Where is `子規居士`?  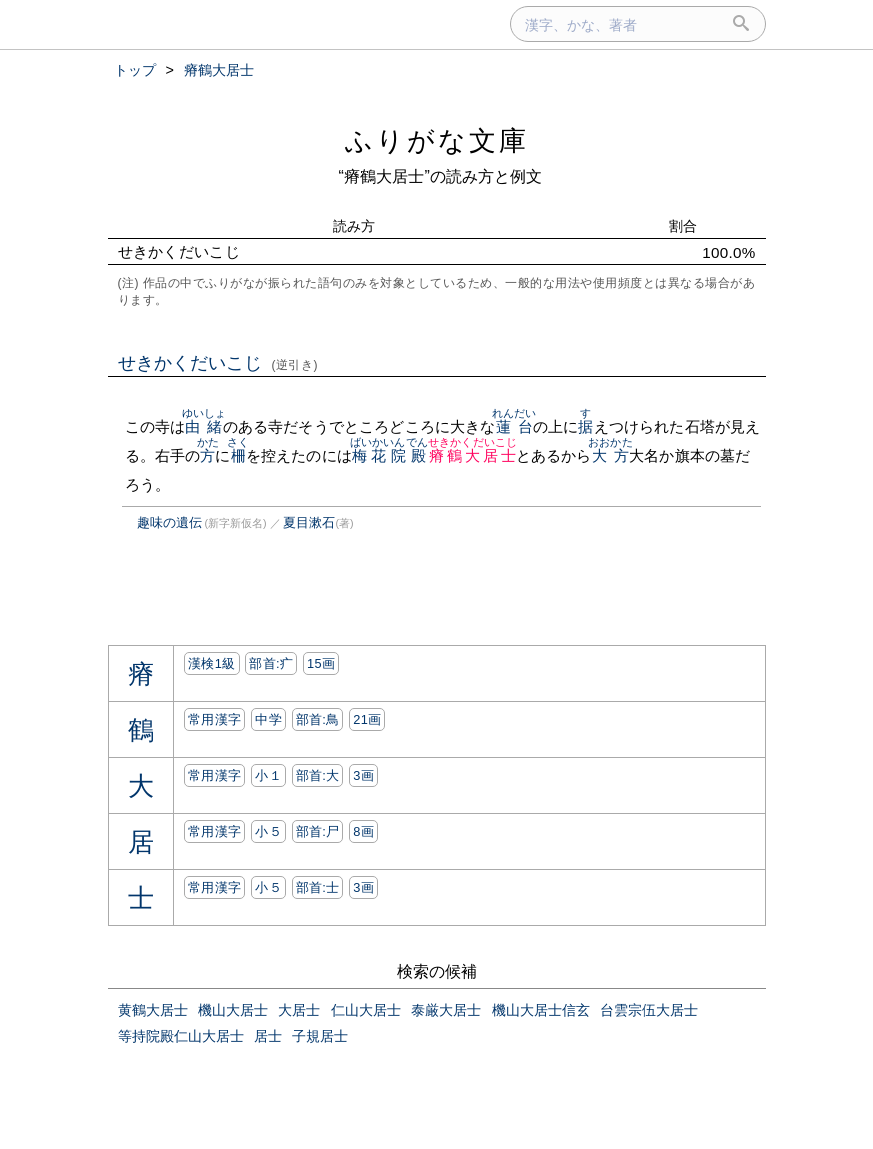 子規居士 is located at coordinates (320, 1036).